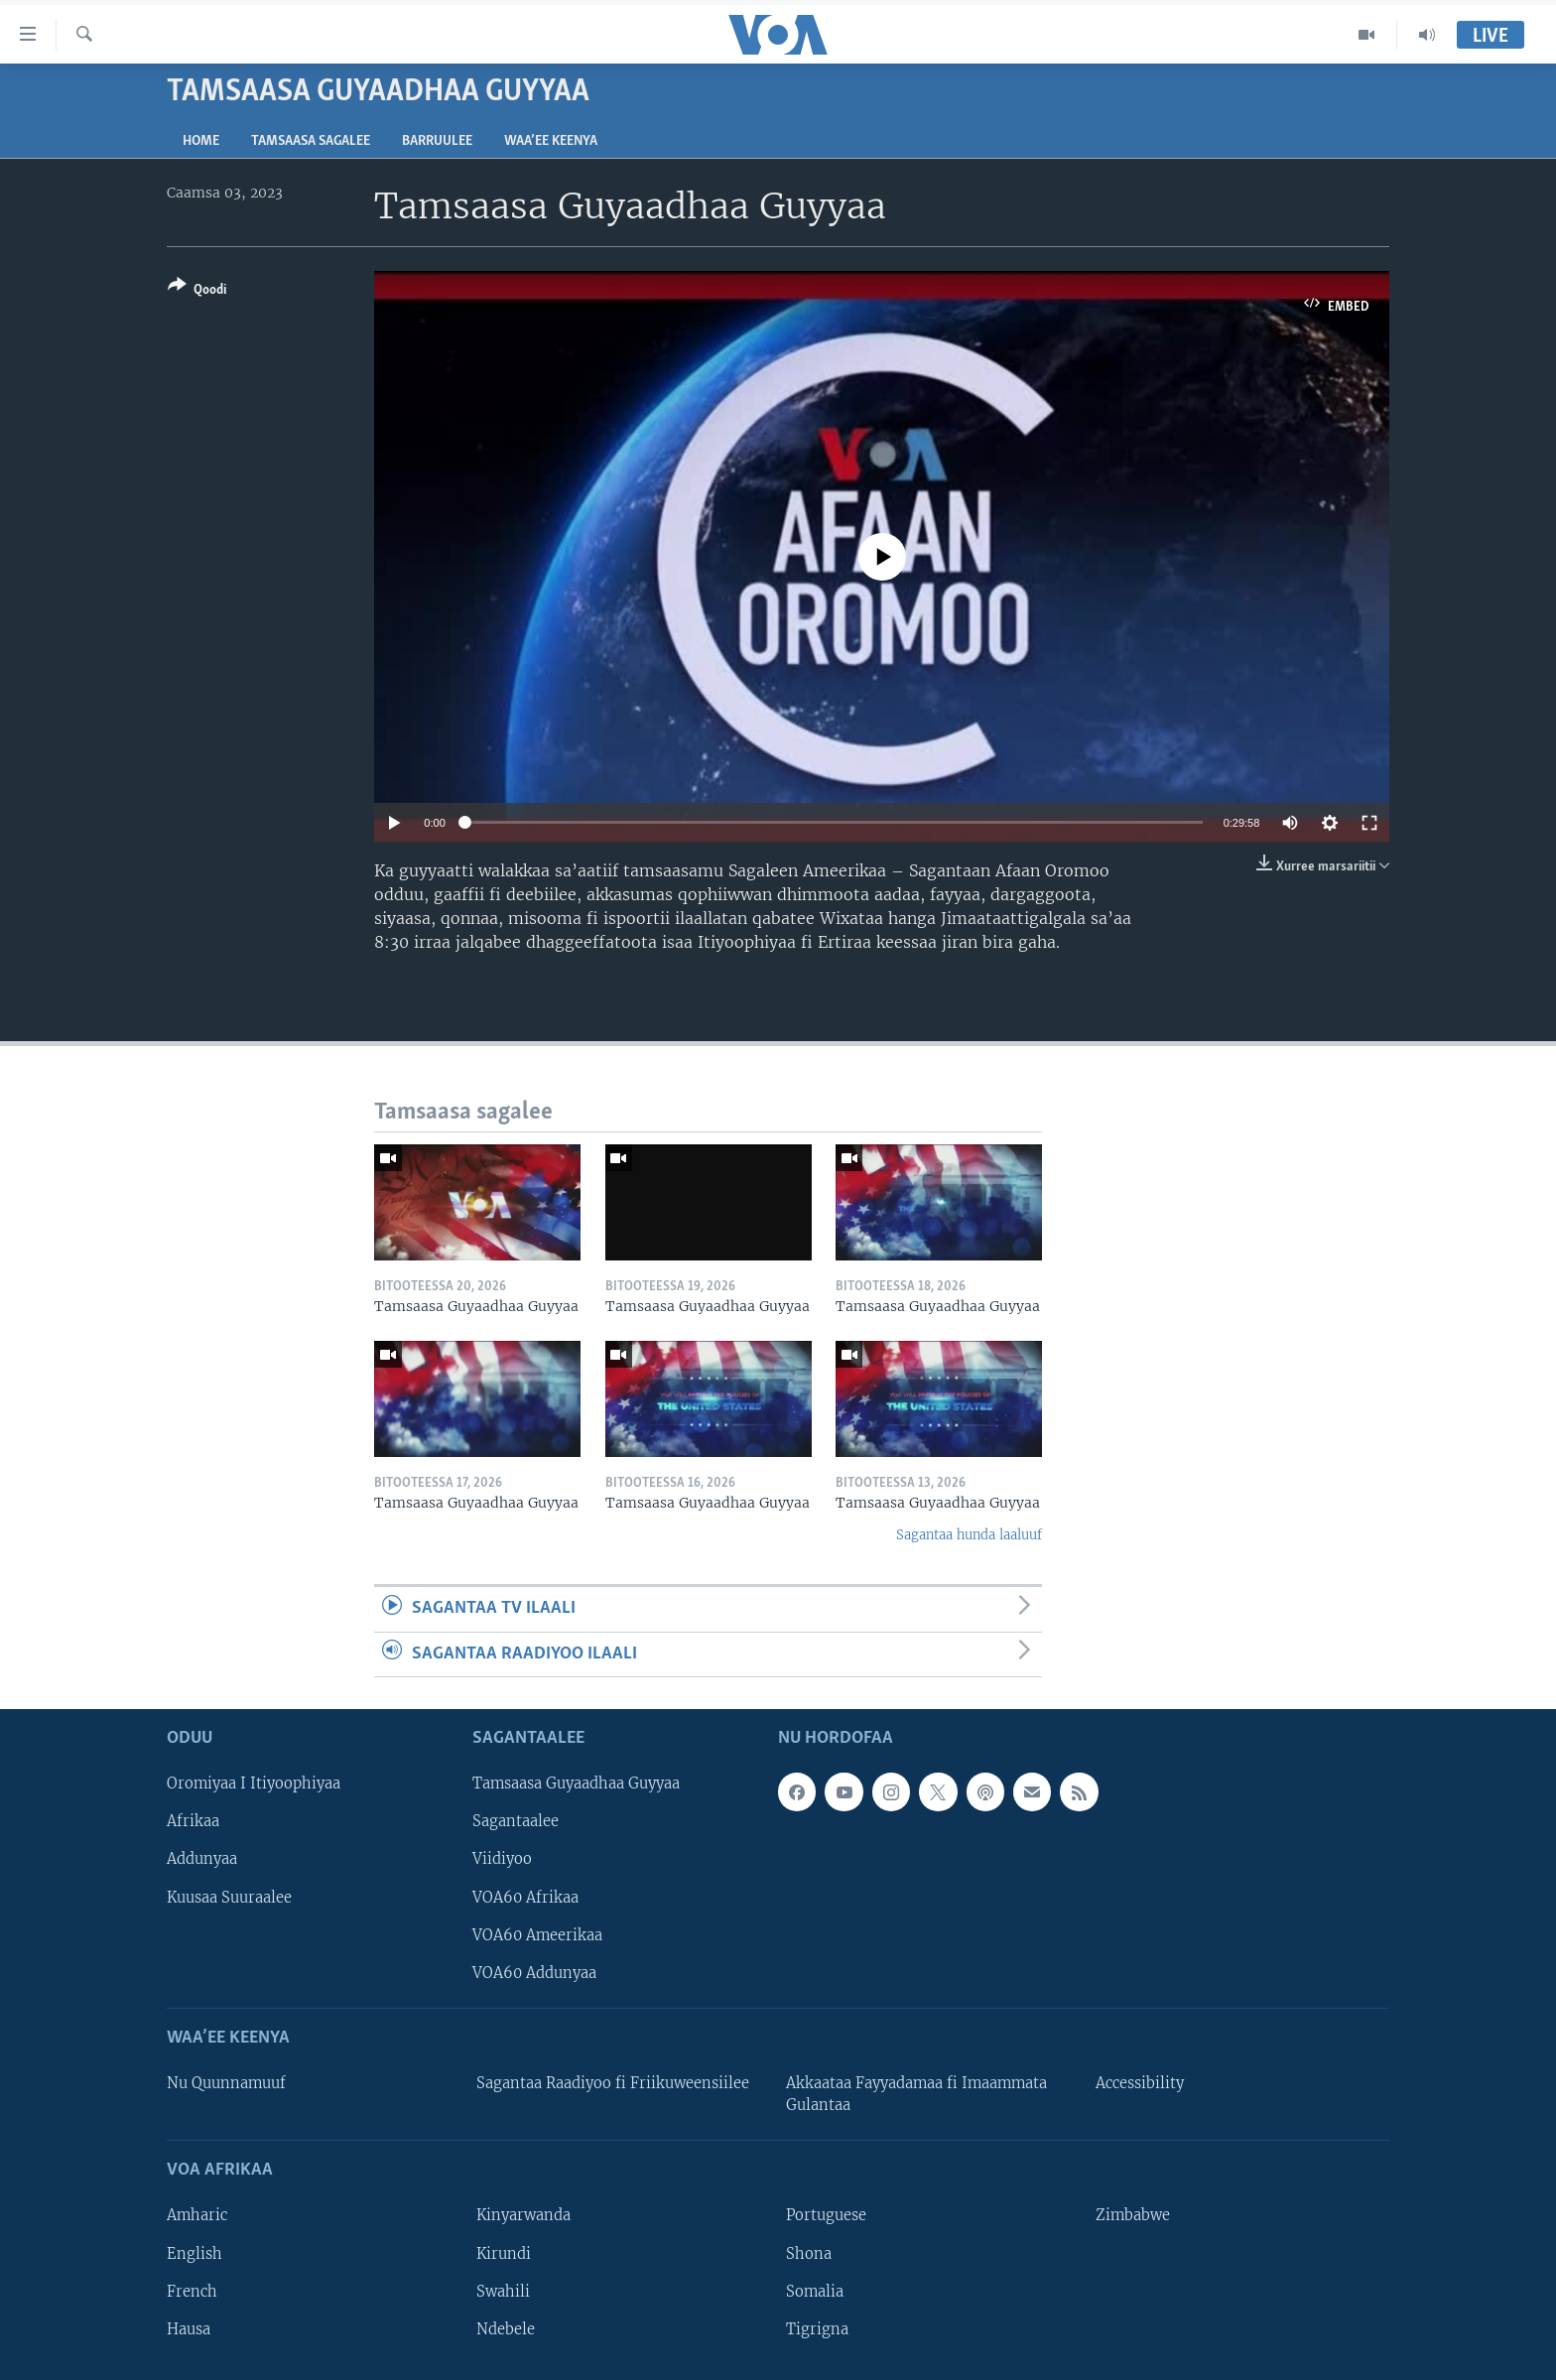 The height and width of the screenshot is (2380, 1556). Describe the element at coordinates (193, 1821) in the screenshot. I see `Afrikaa` at that location.